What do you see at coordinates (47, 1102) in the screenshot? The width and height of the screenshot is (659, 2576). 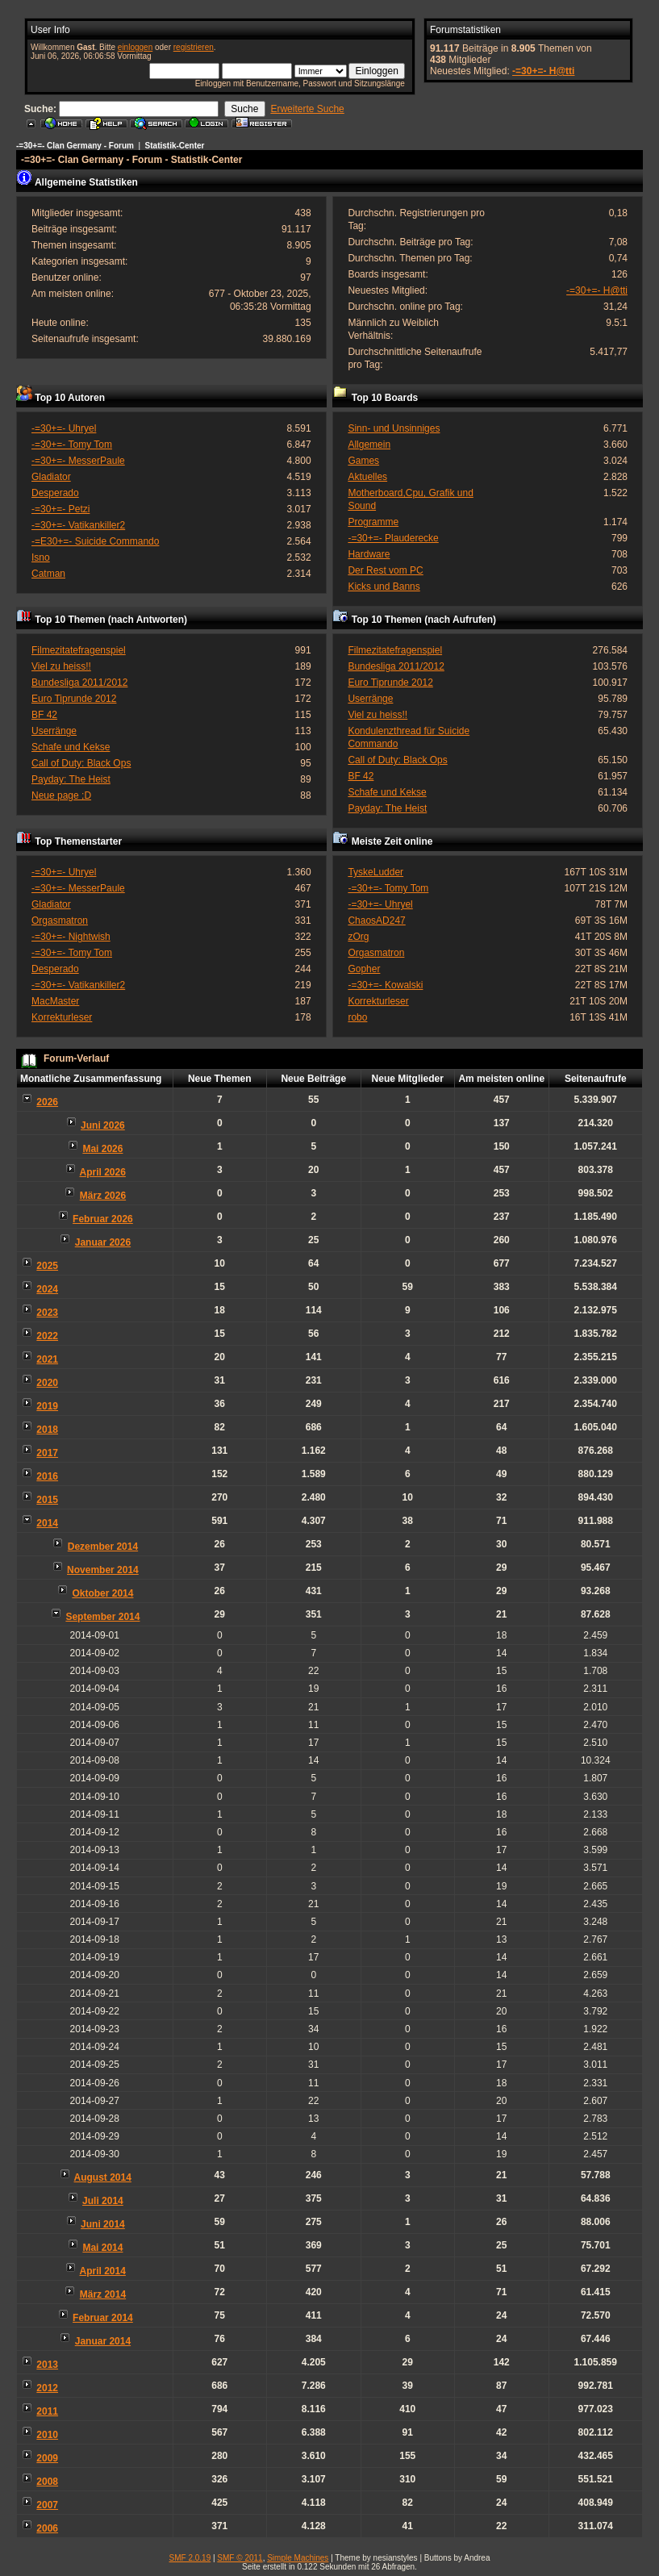 I see `2026` at bounding box center [47, 1102].